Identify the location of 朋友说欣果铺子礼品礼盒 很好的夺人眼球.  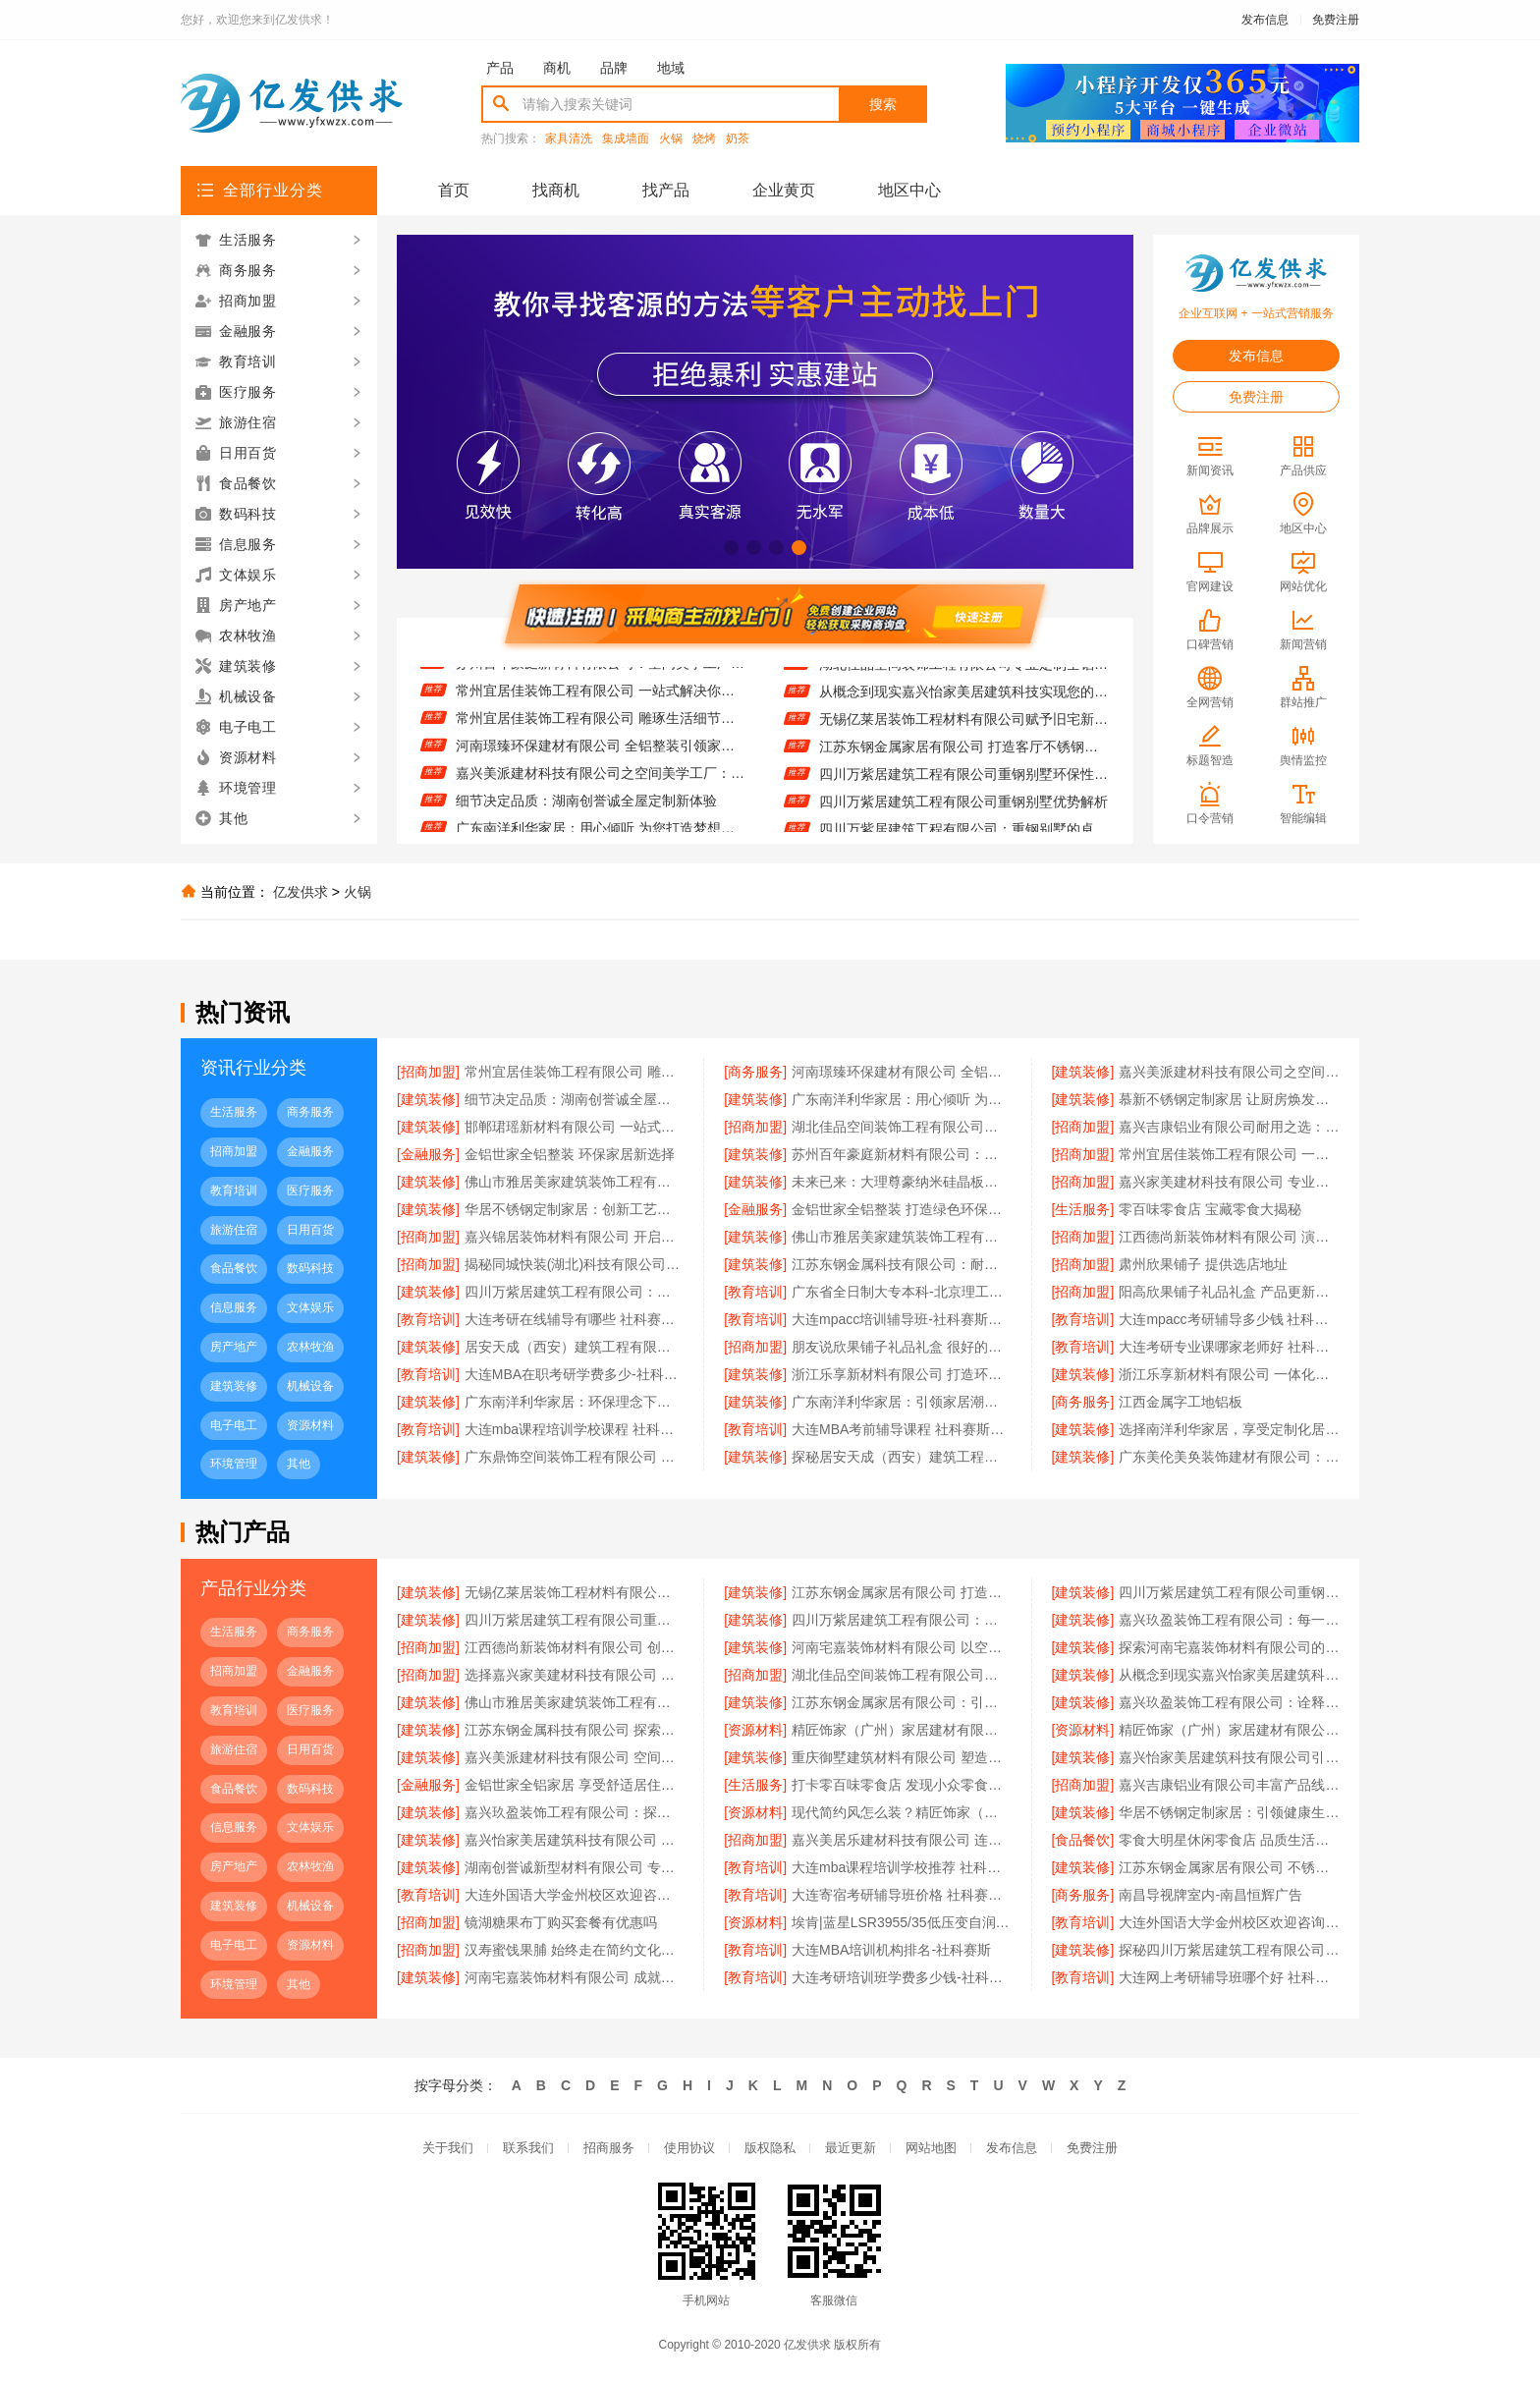
(902, 1347).